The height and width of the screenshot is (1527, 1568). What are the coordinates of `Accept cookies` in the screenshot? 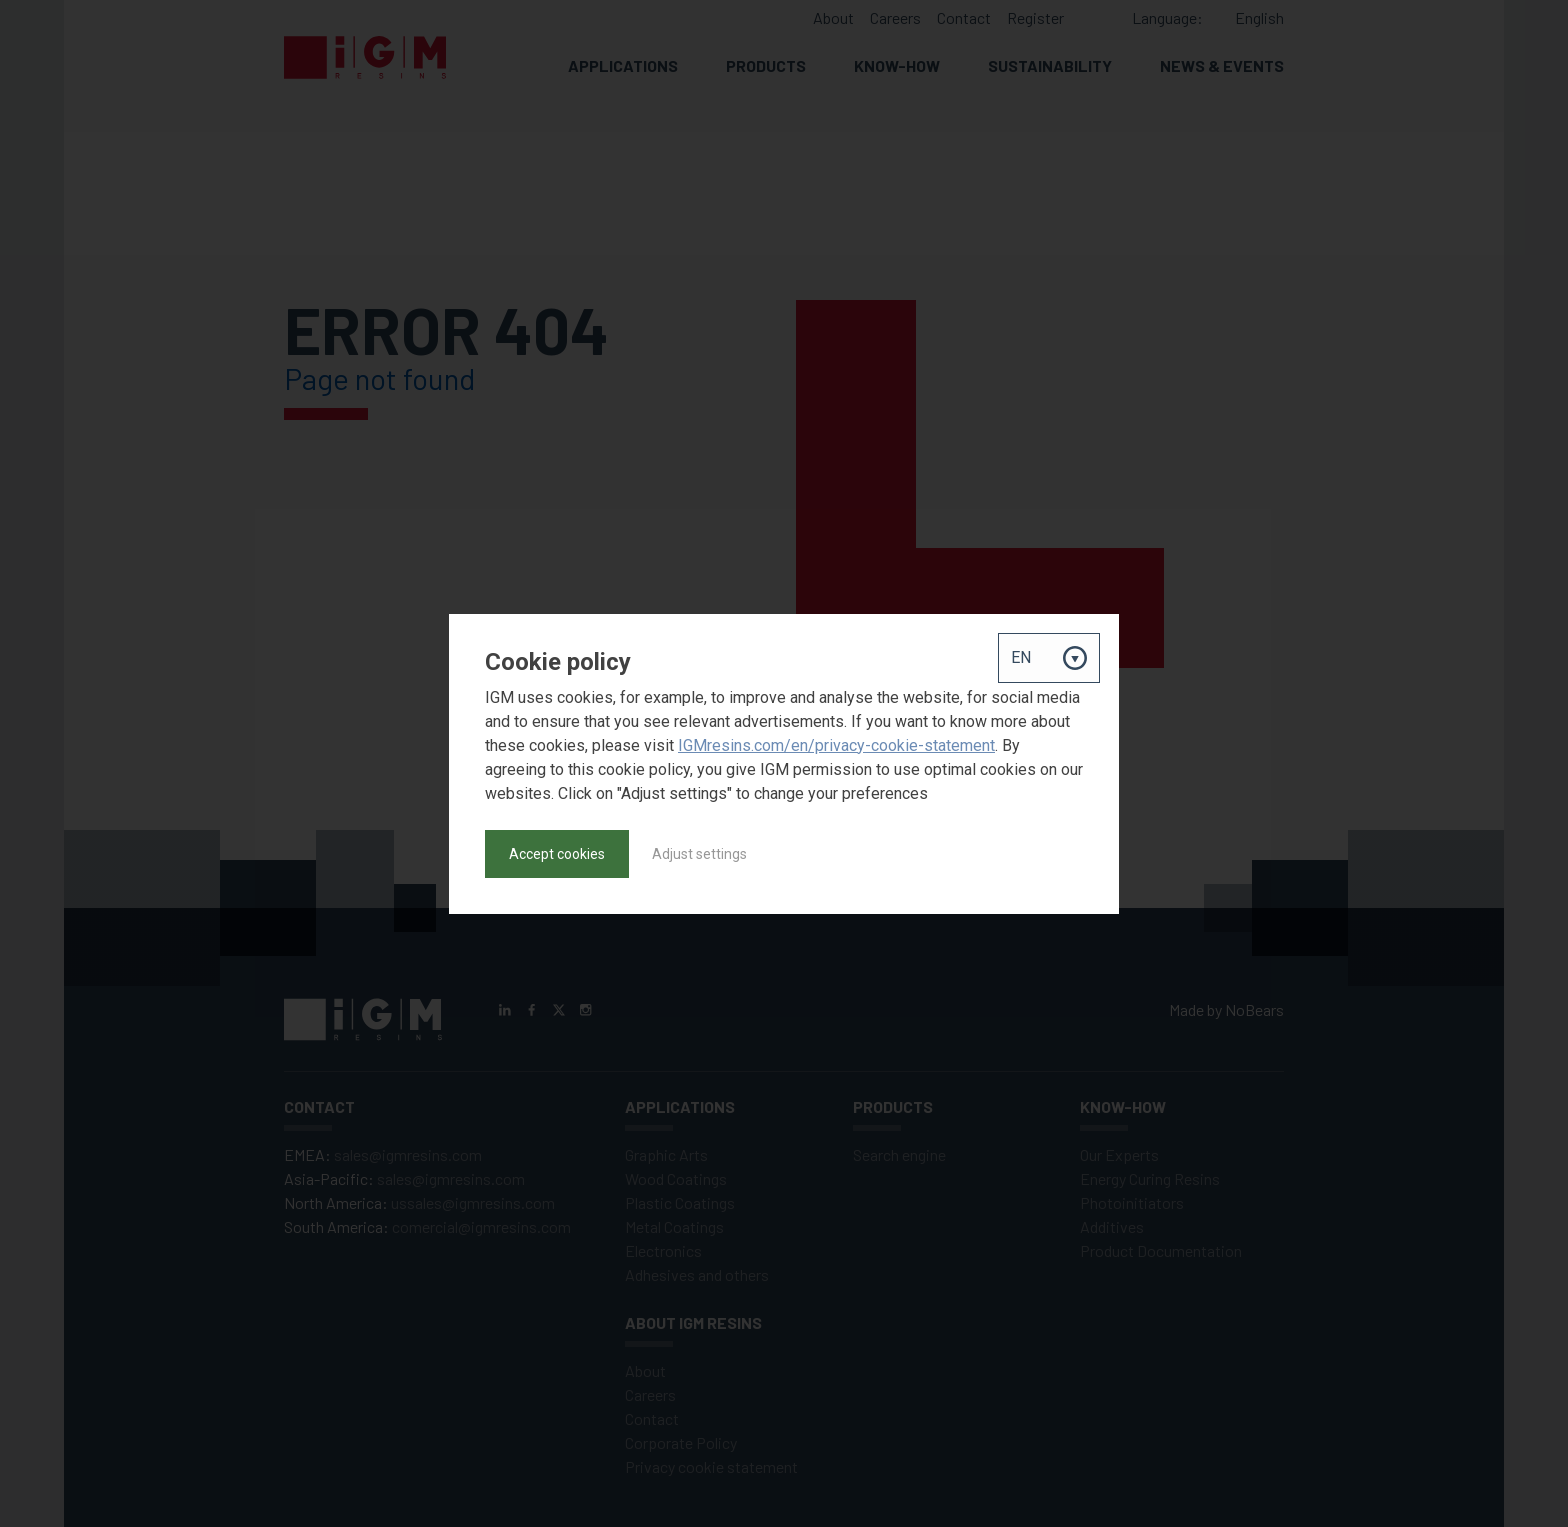 It's located at (557, 854).